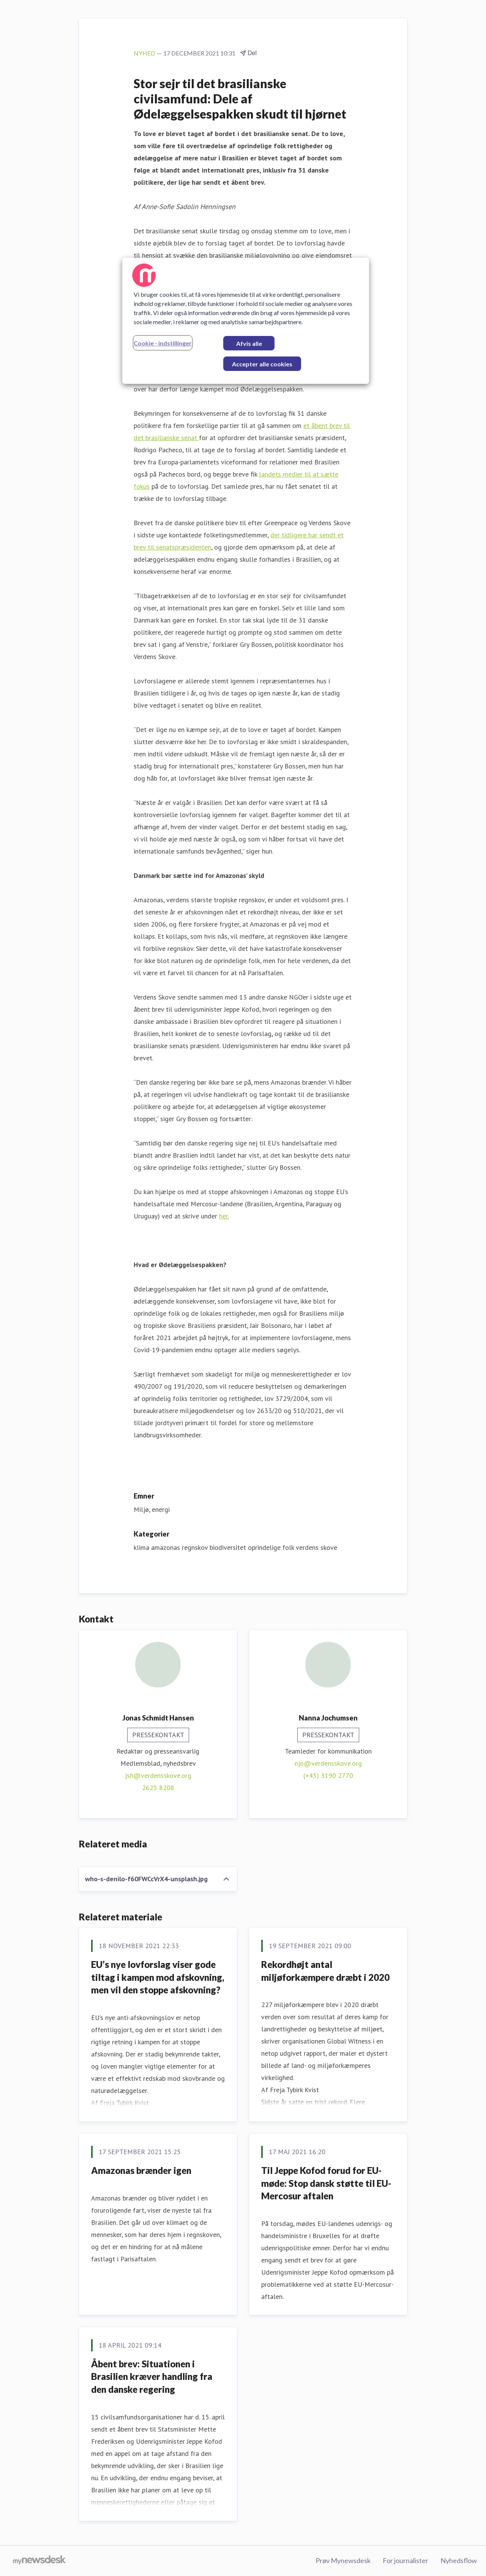  Describe the element at coordinates (328, 1763) in the screenshot. I see `njo@verdensskove.org` at that location.